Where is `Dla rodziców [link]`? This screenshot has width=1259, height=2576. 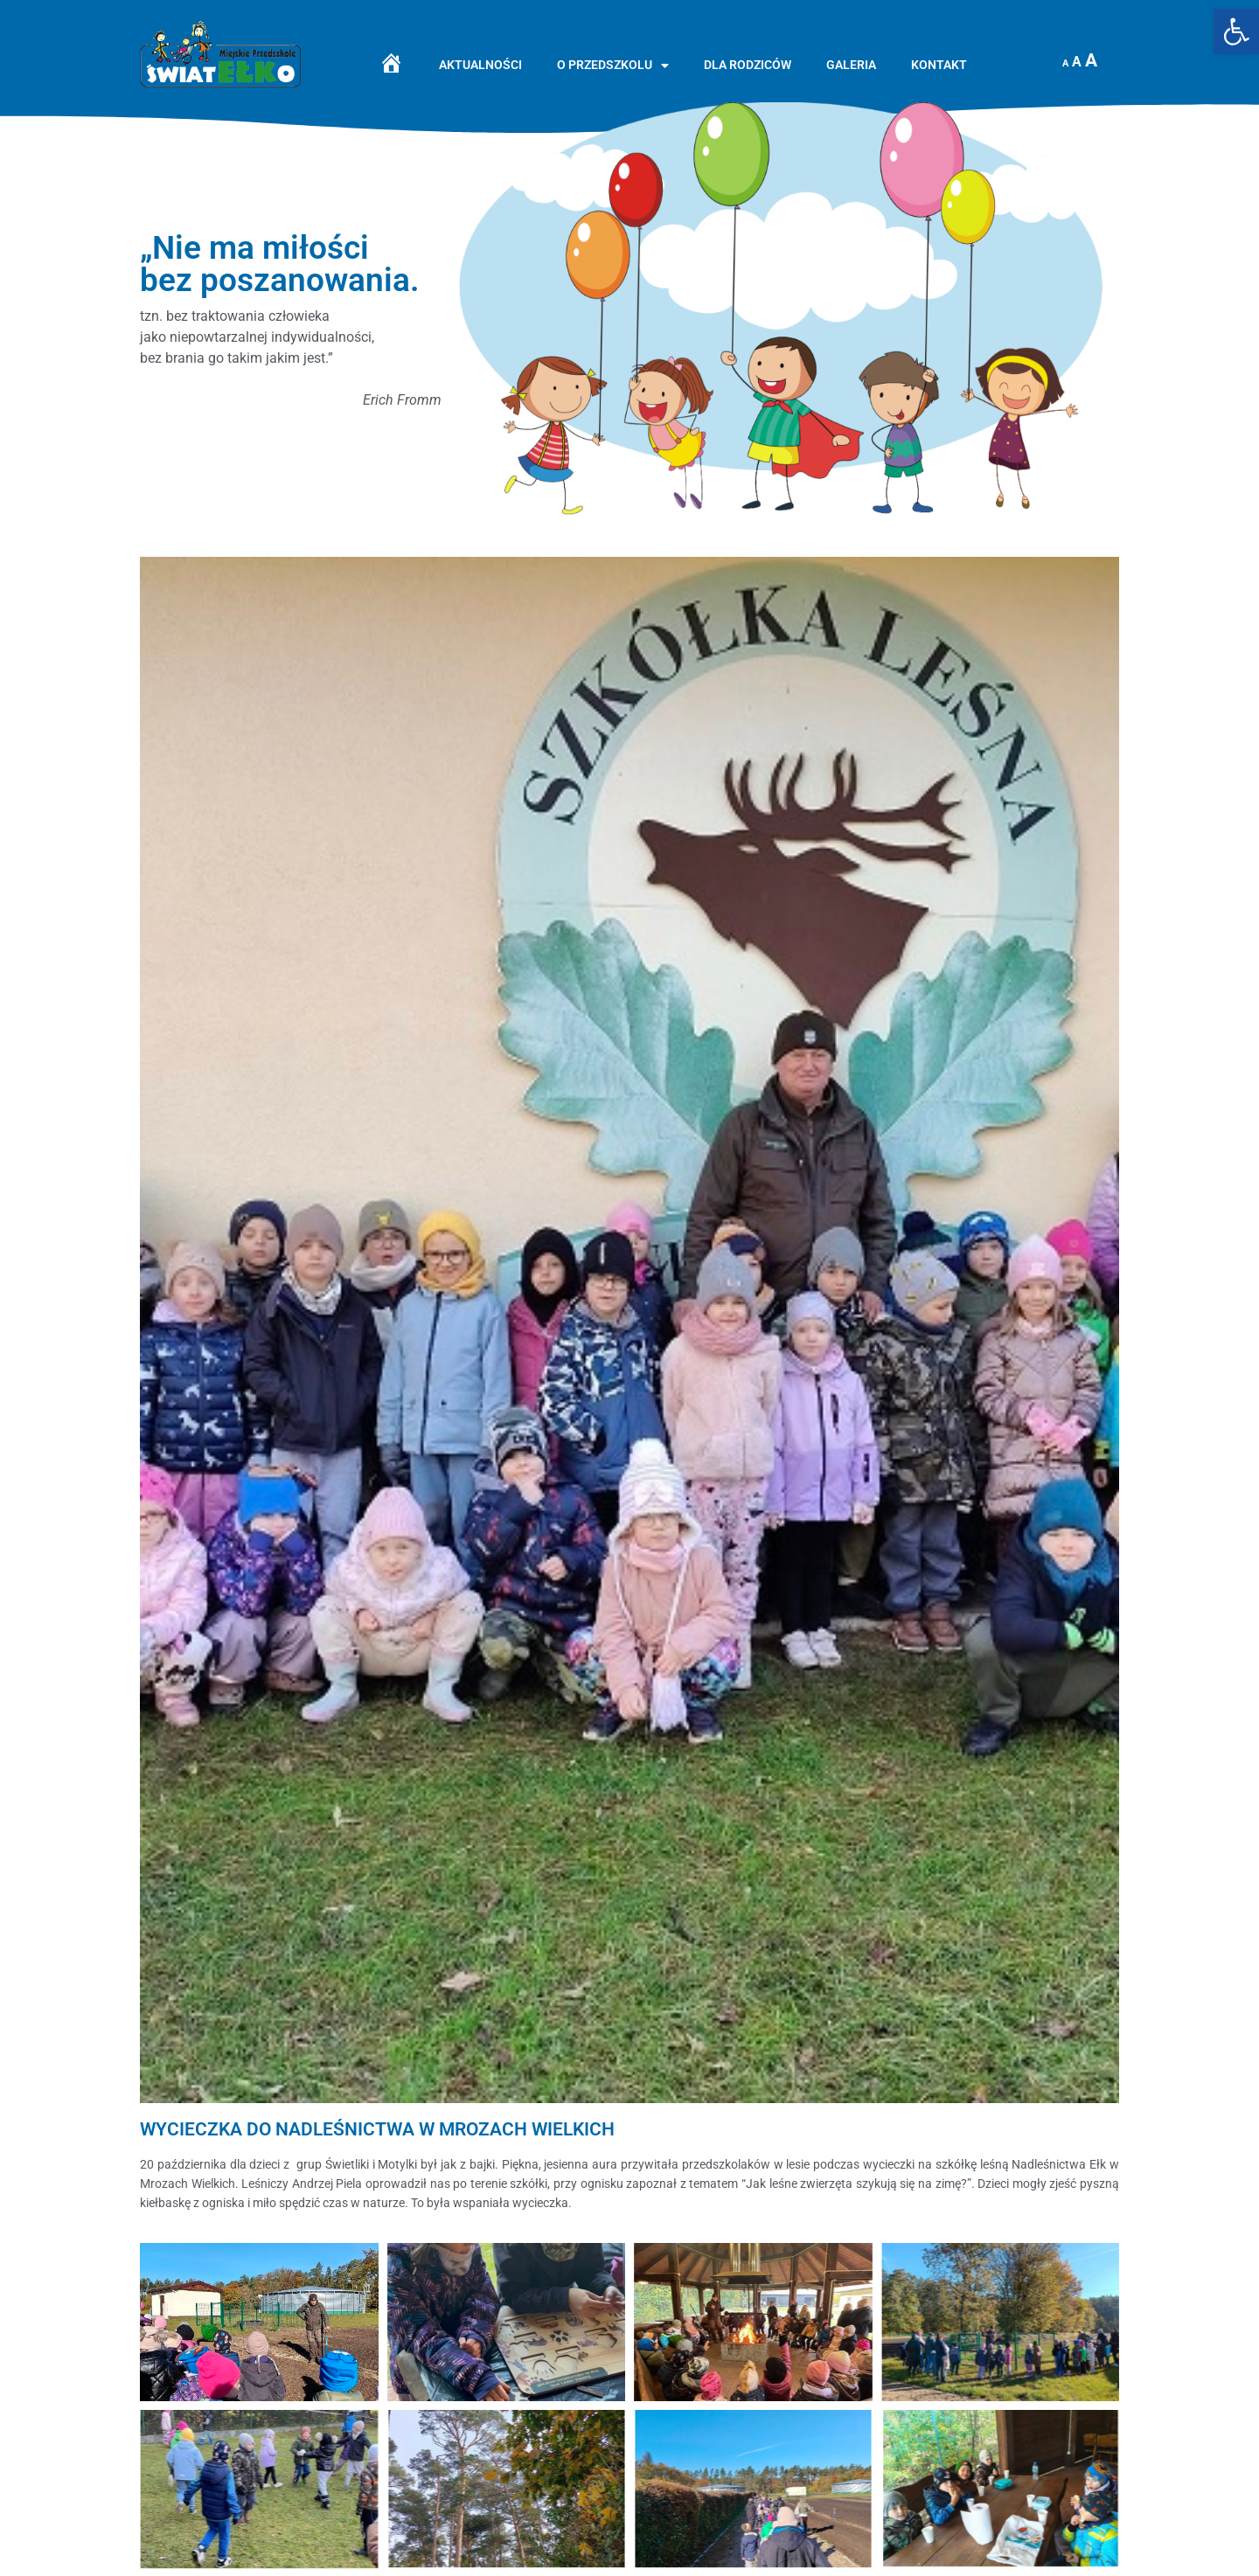 Dla rodziców [link] is located at coordinates (747, 65).